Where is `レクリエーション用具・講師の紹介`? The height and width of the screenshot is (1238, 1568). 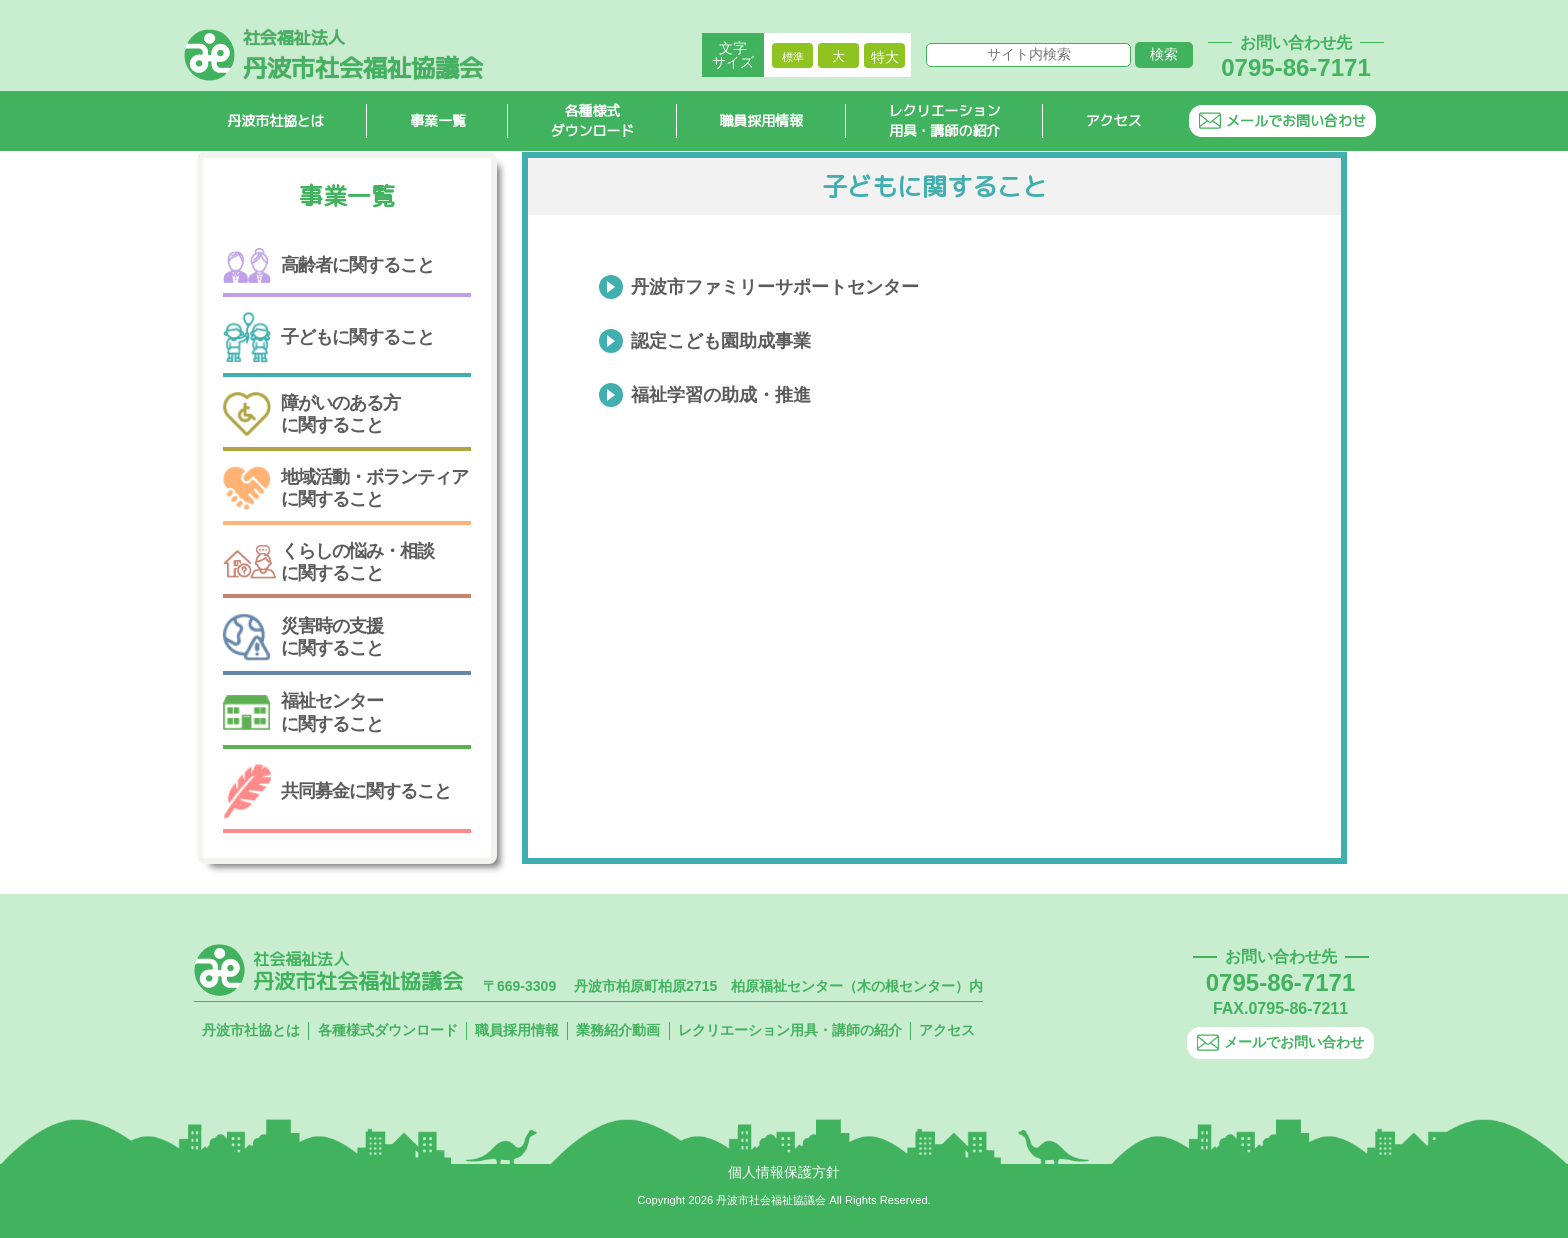 レクリエーション用具・講師の紹介 is located at coordinates (945, 121).